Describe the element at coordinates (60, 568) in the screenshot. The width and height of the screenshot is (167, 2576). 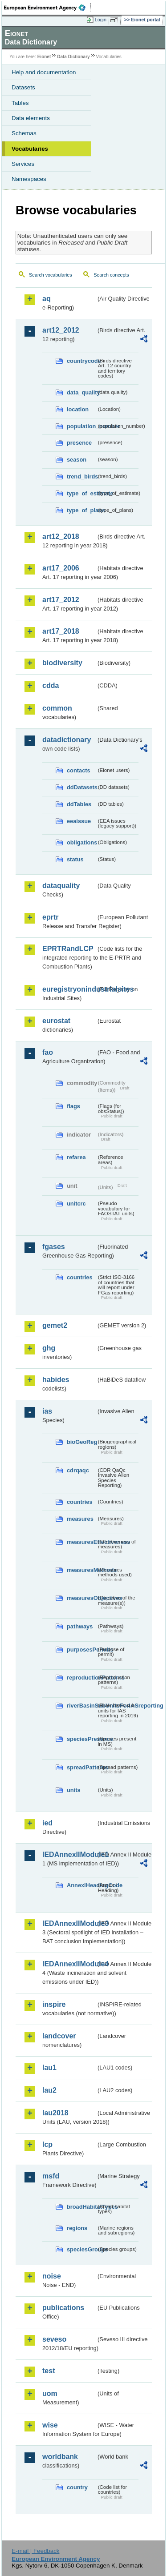
I see `art17_2006` at that location.